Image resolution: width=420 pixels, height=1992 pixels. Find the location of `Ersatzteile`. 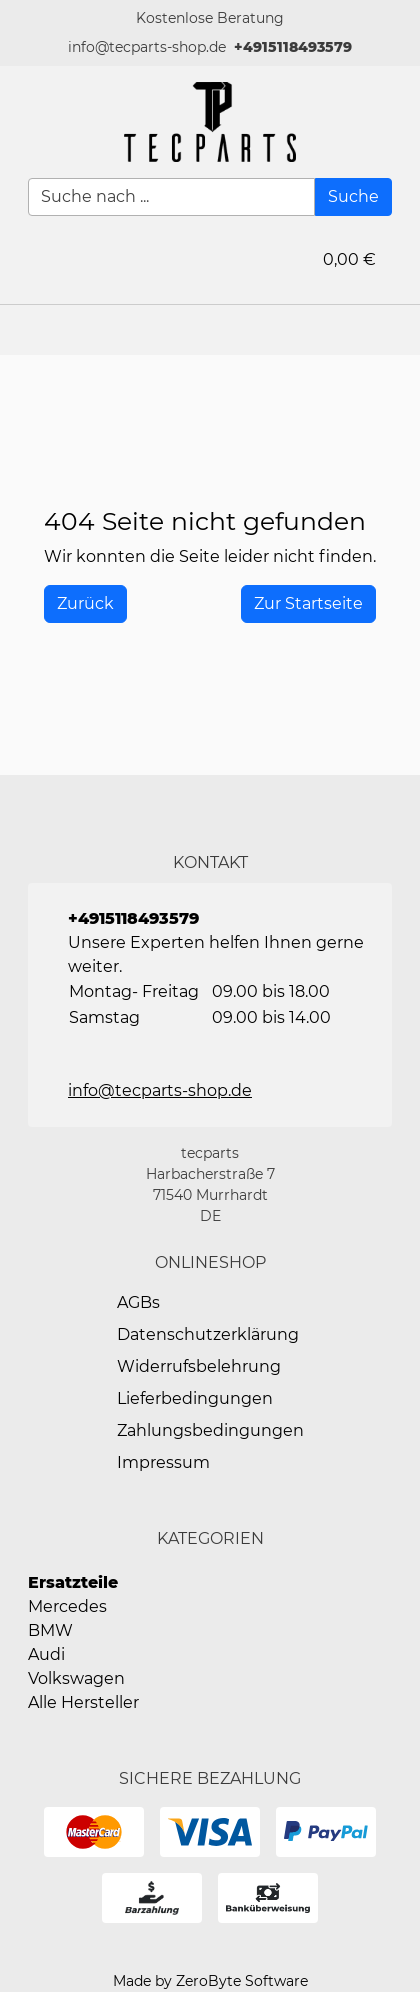

Ersatzteile is located at coordinates (73, 1582).